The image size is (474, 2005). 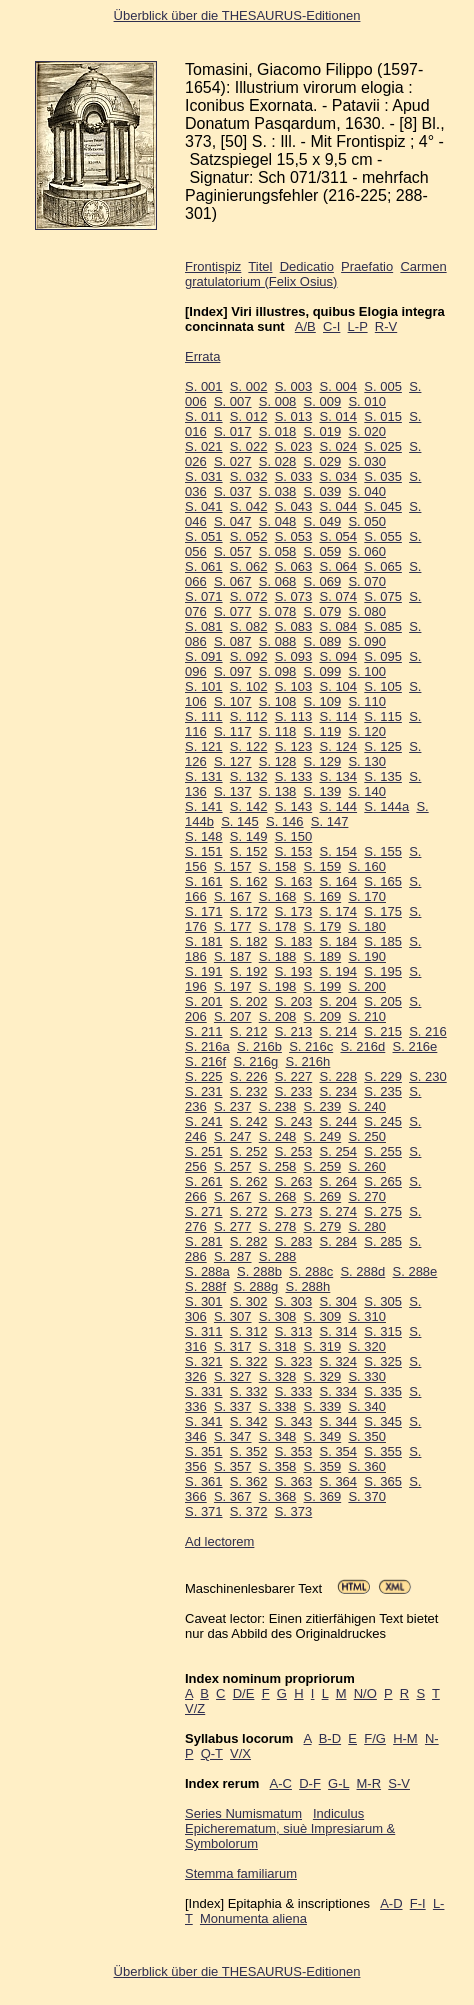 I want to click on D/E, so click(x=244, y=1693).